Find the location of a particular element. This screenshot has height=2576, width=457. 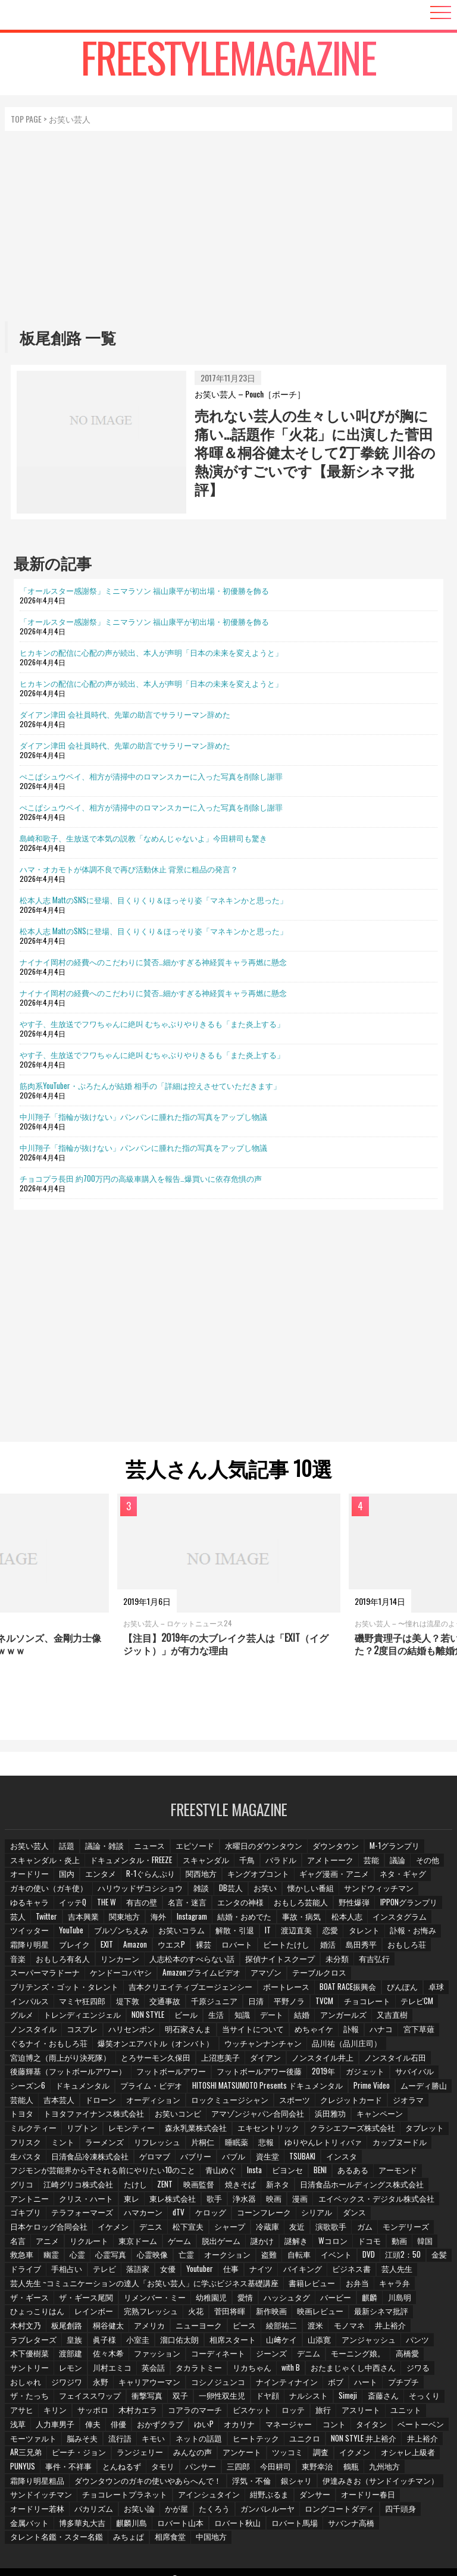

資生堂 is located at coordinates (266, 2159).